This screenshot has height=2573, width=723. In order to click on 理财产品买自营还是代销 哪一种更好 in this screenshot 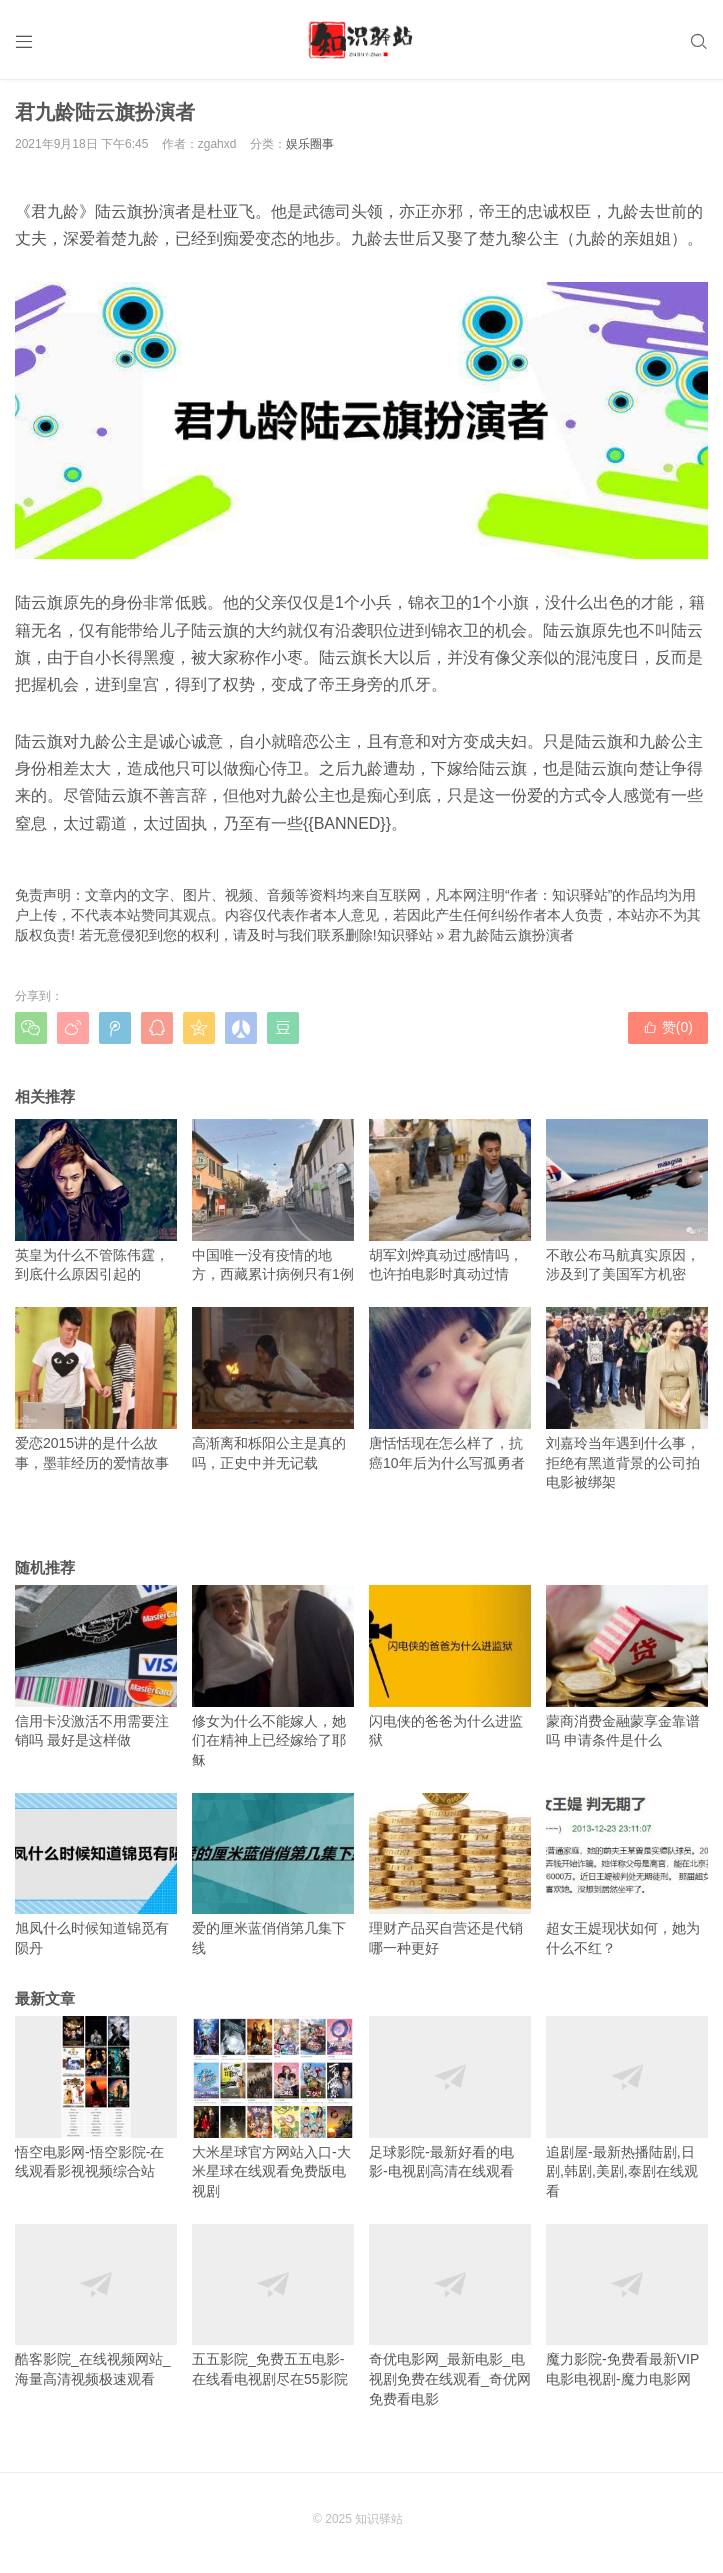, I will do `click(450, 1874)`.